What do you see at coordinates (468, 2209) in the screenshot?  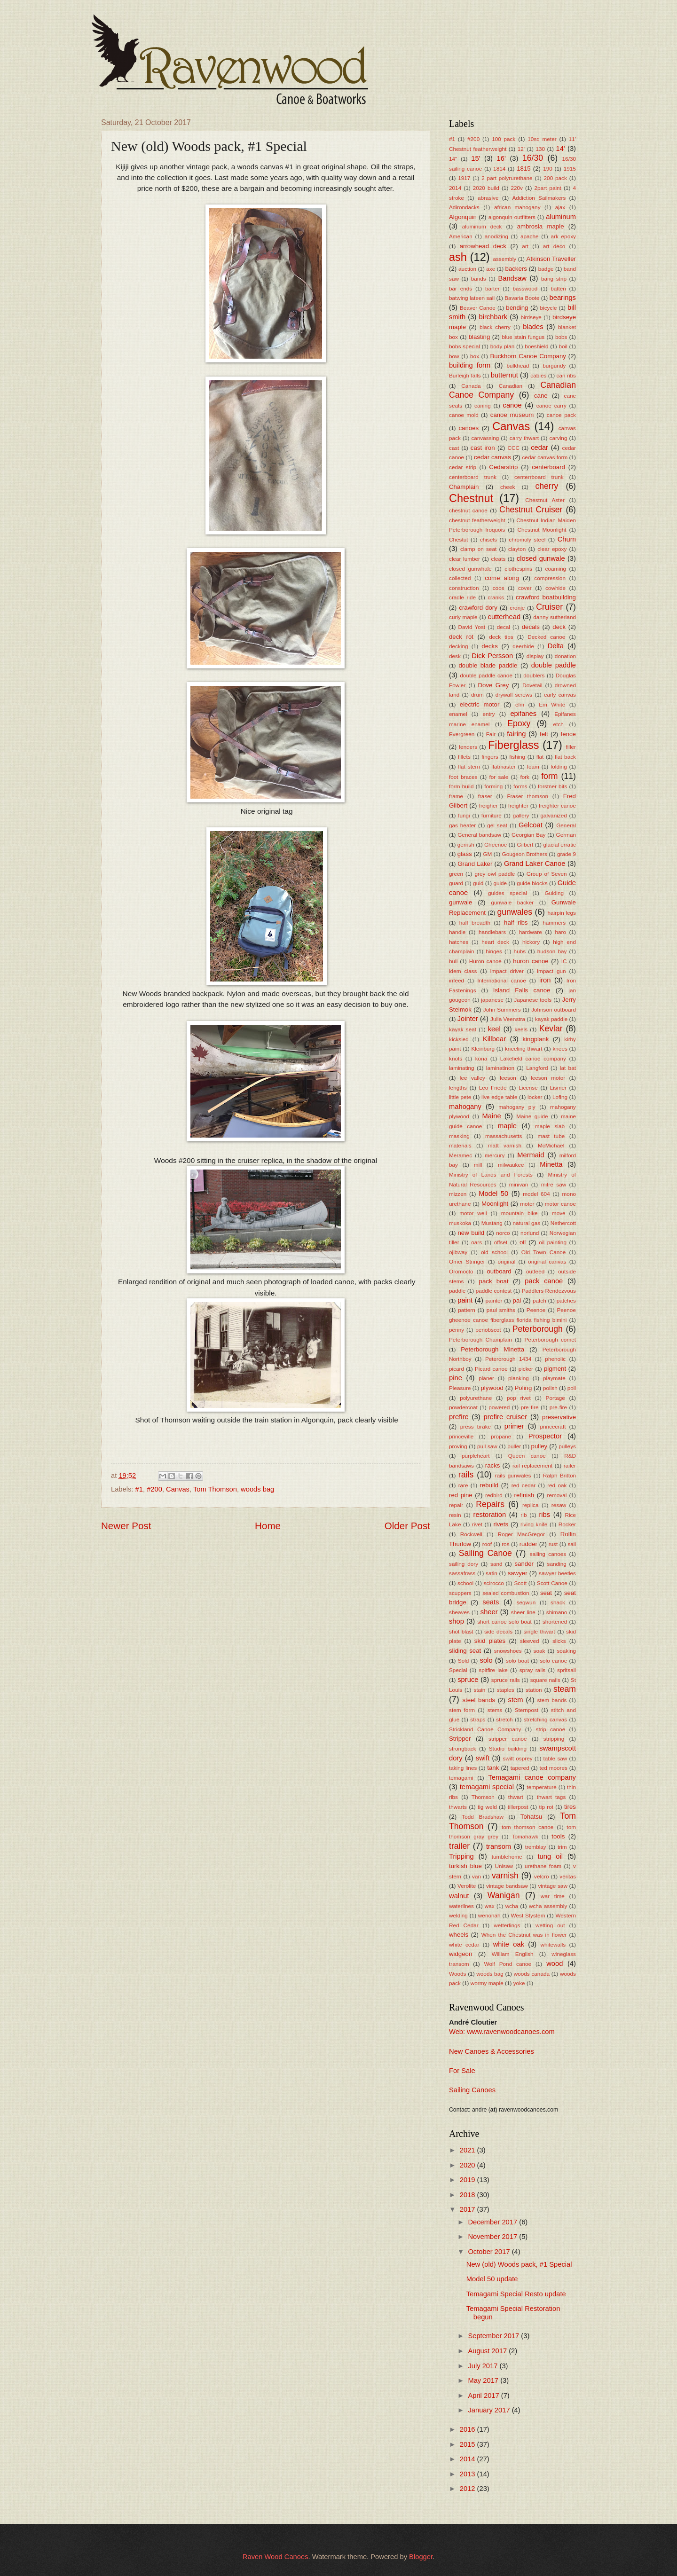 I see `2017` at bounding box center [468, 2209].